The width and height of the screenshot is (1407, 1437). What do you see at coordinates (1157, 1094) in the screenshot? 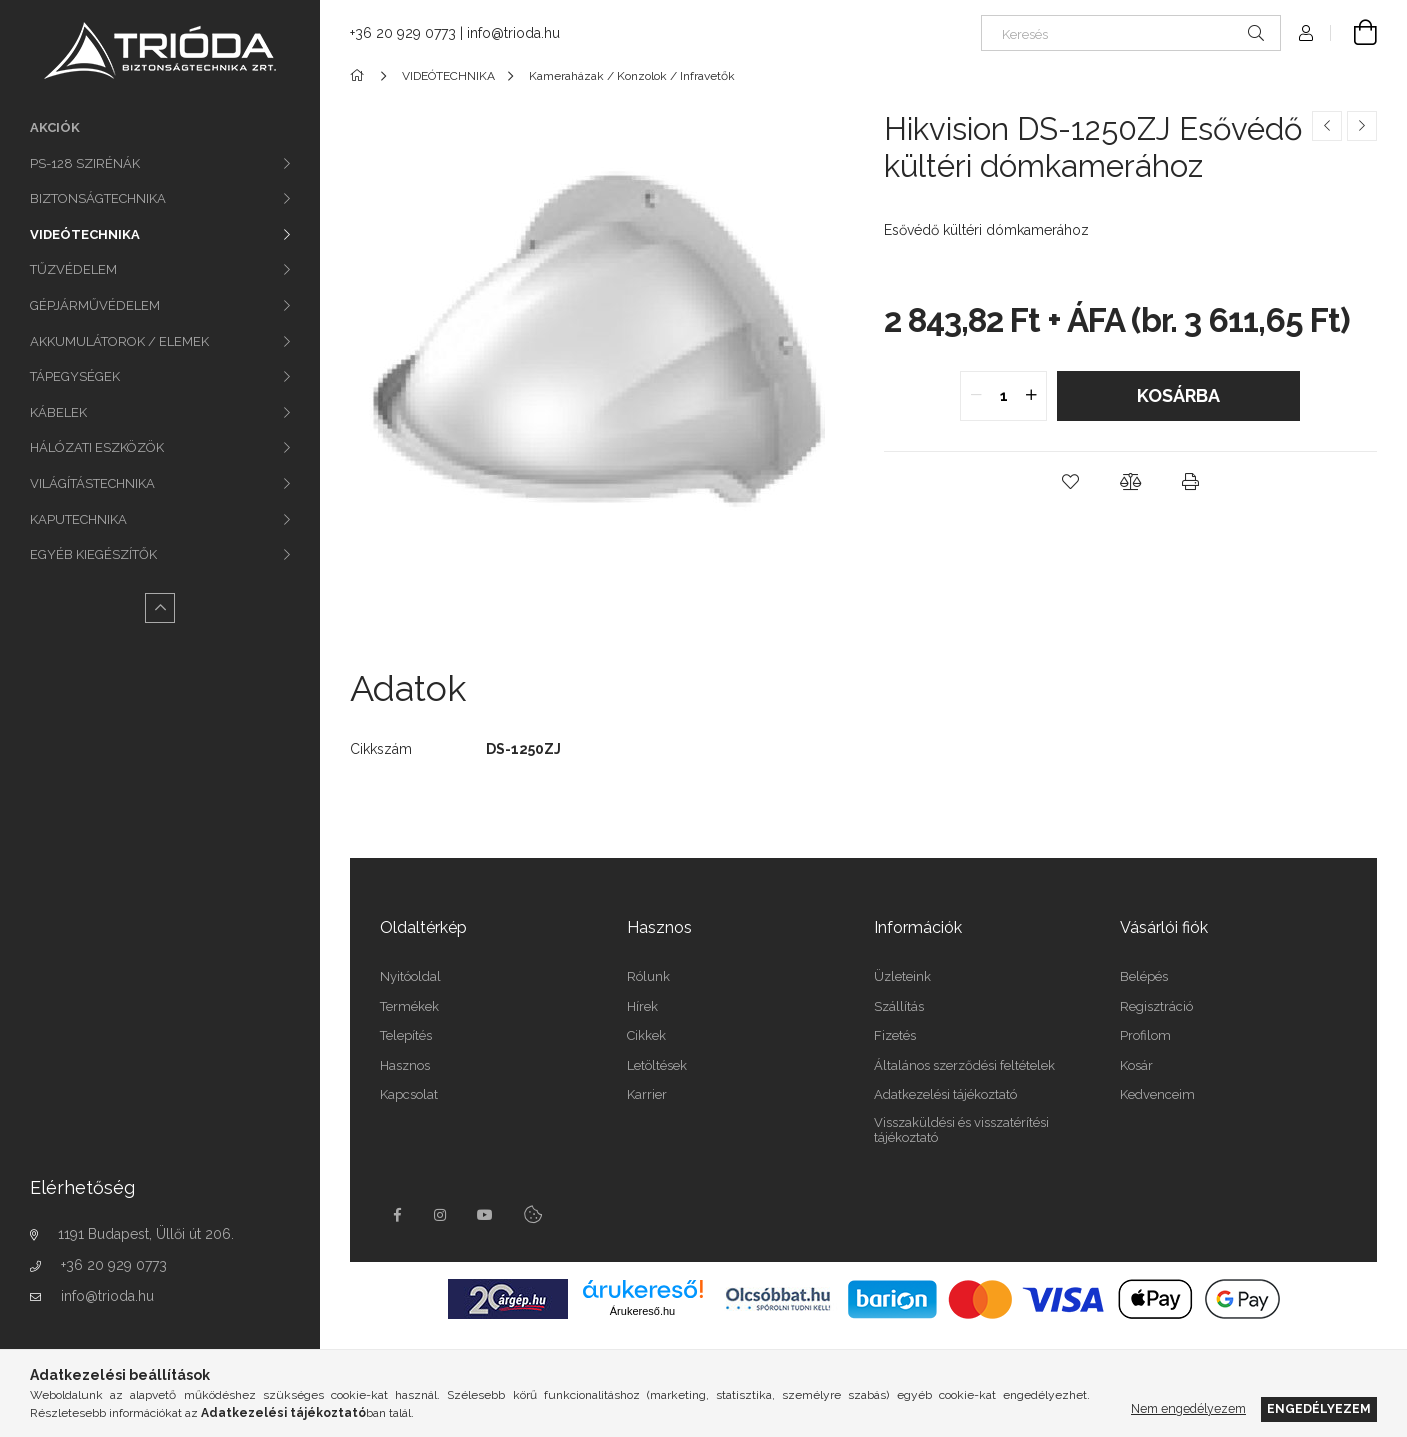
I see `Kedvenceim` at bounding box center [1157, 1094].